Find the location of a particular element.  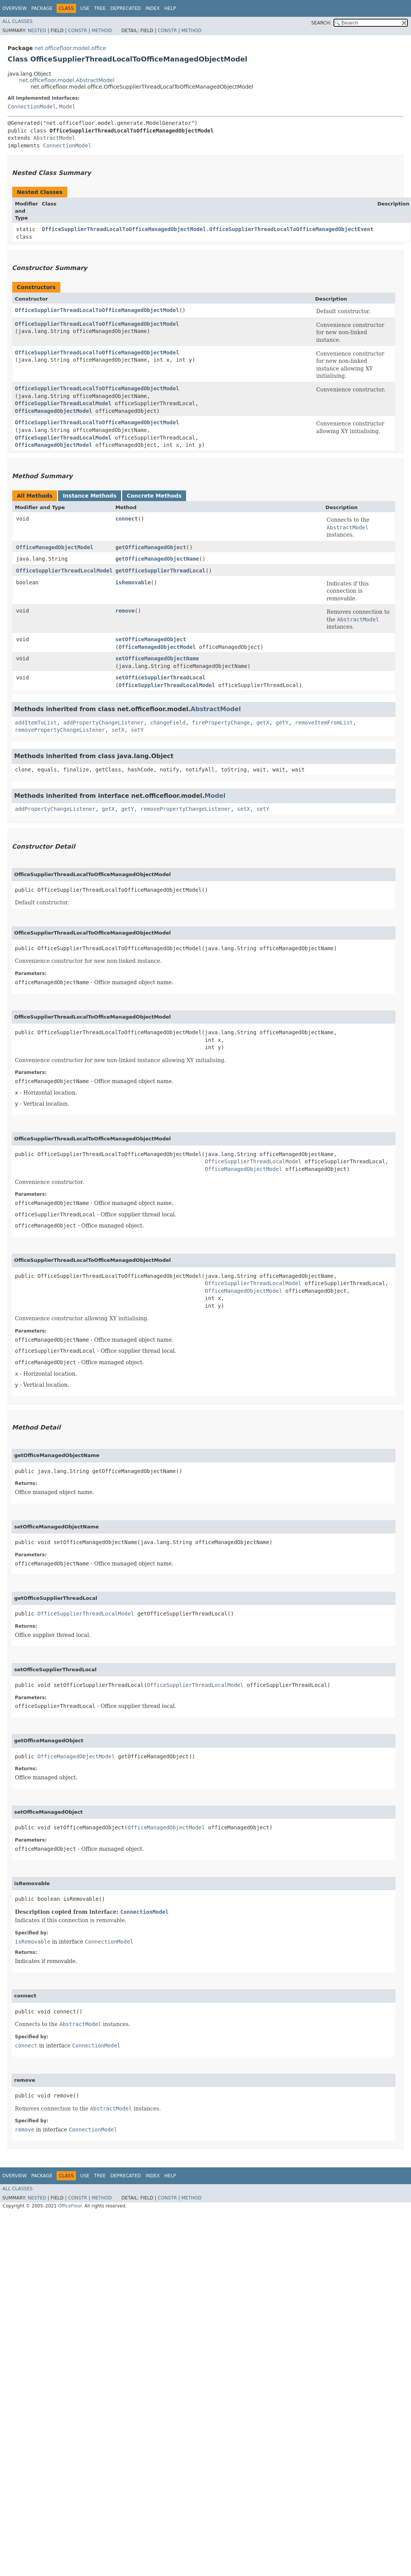

ConnectionModel is located at coordinates (32, 106).